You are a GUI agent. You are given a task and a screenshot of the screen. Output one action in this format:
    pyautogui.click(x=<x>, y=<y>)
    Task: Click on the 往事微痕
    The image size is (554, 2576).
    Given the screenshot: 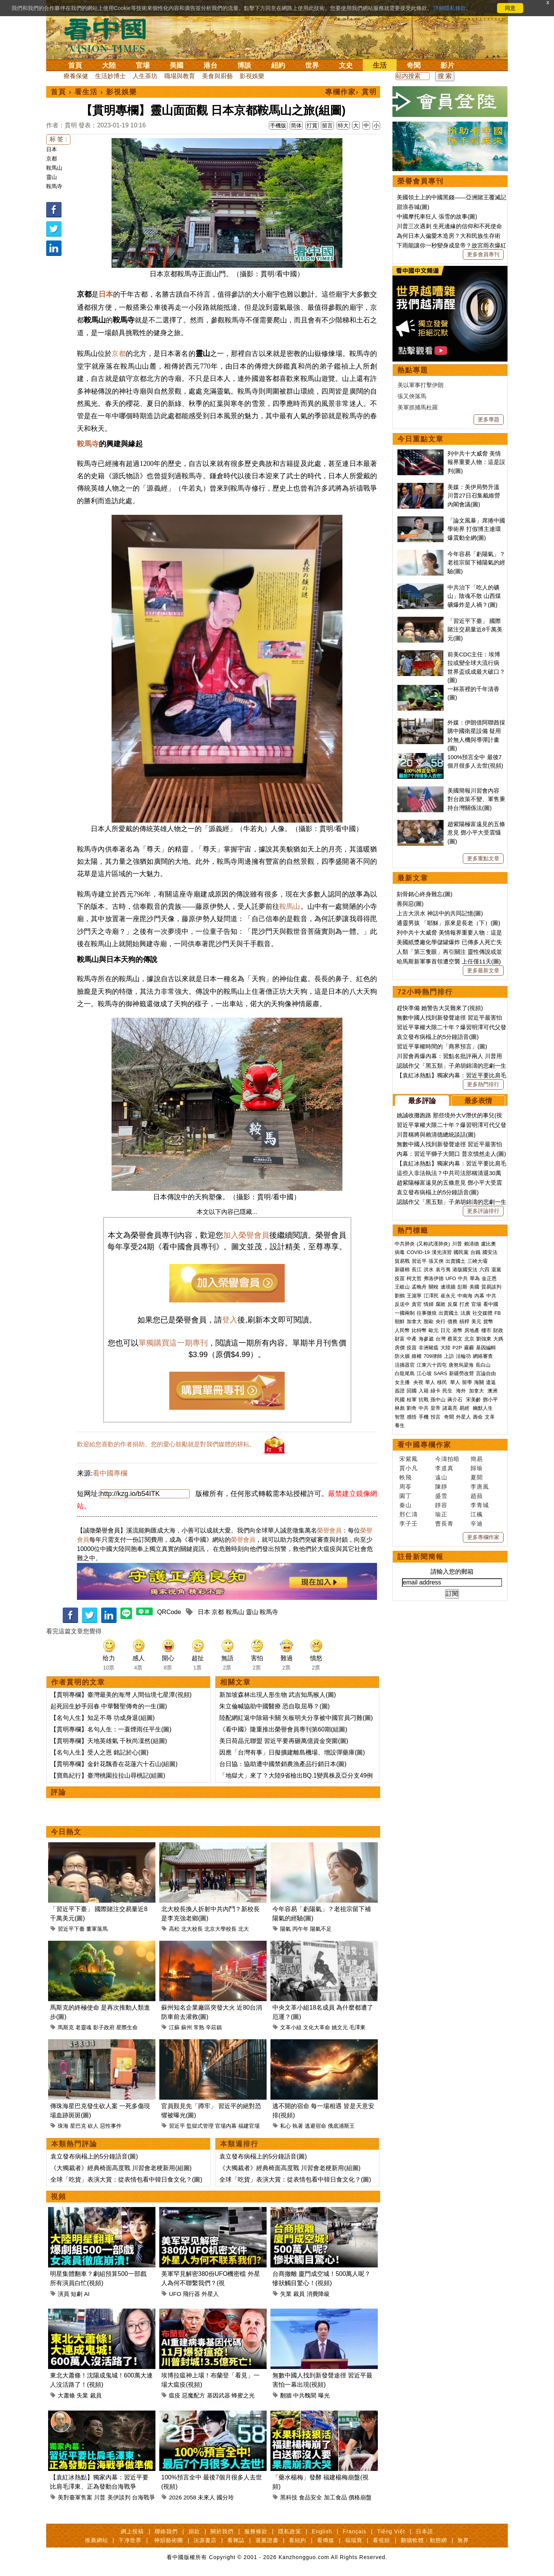 What is the action you would take?
    pyautogui.click(x=427, y=1313)
    